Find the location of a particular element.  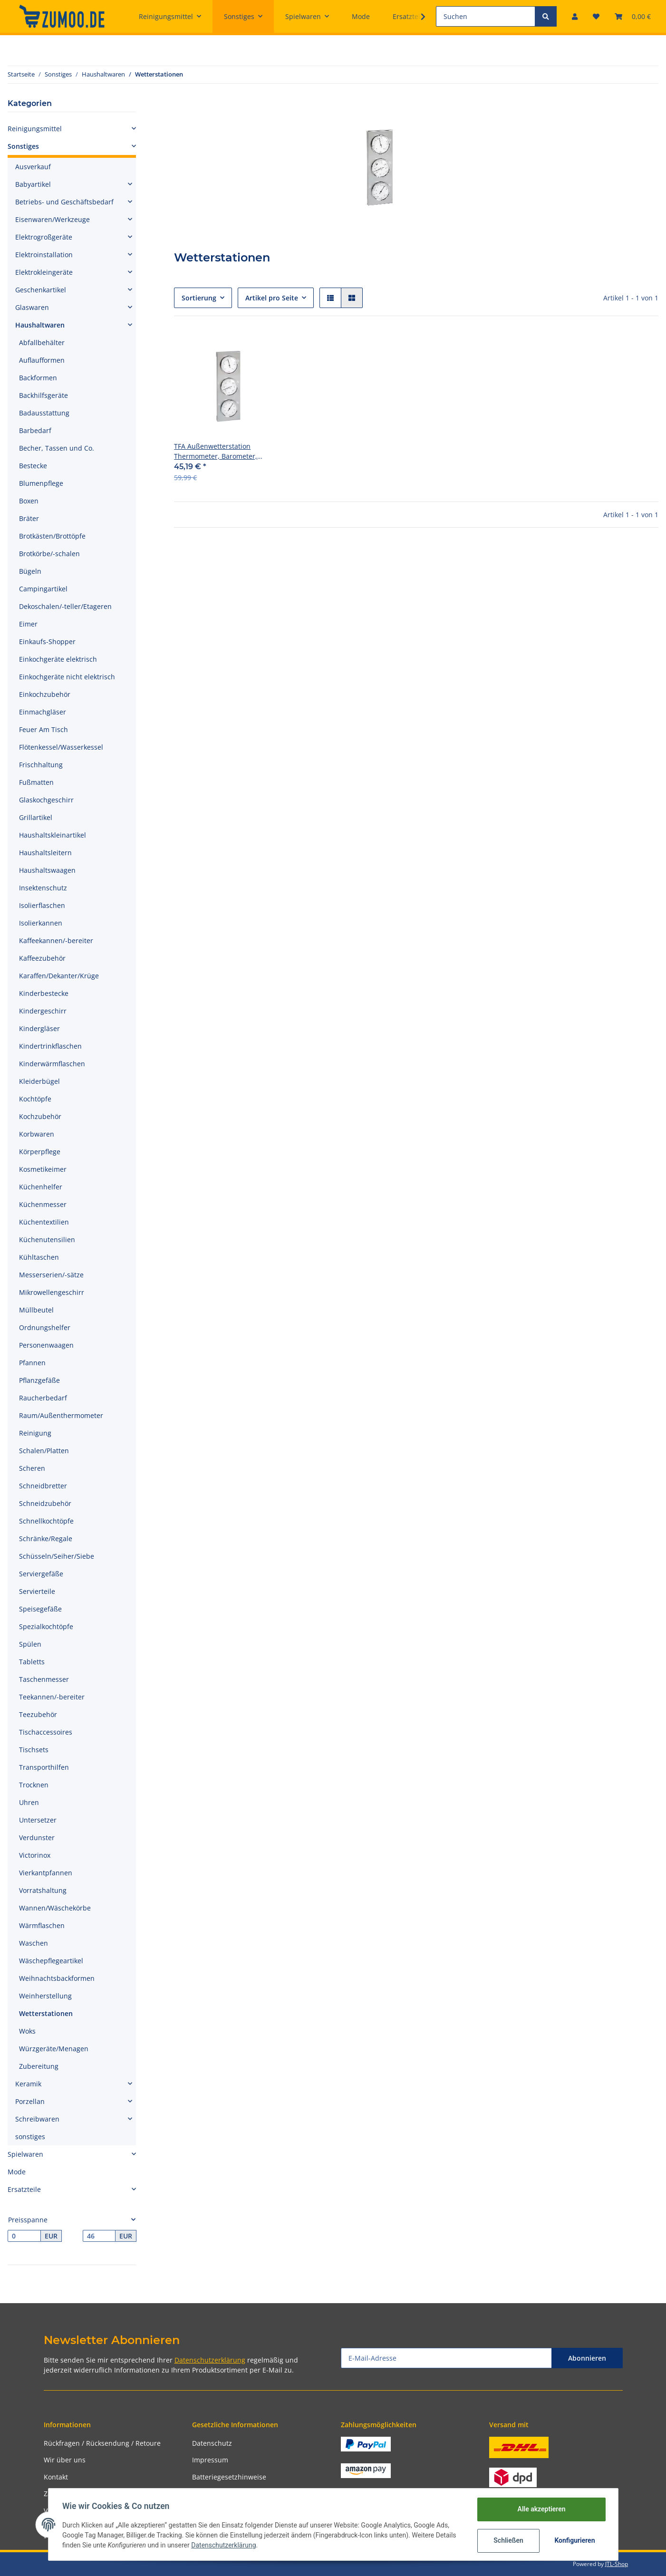

Schalen/Platten is located at coordinates (44, 1450).